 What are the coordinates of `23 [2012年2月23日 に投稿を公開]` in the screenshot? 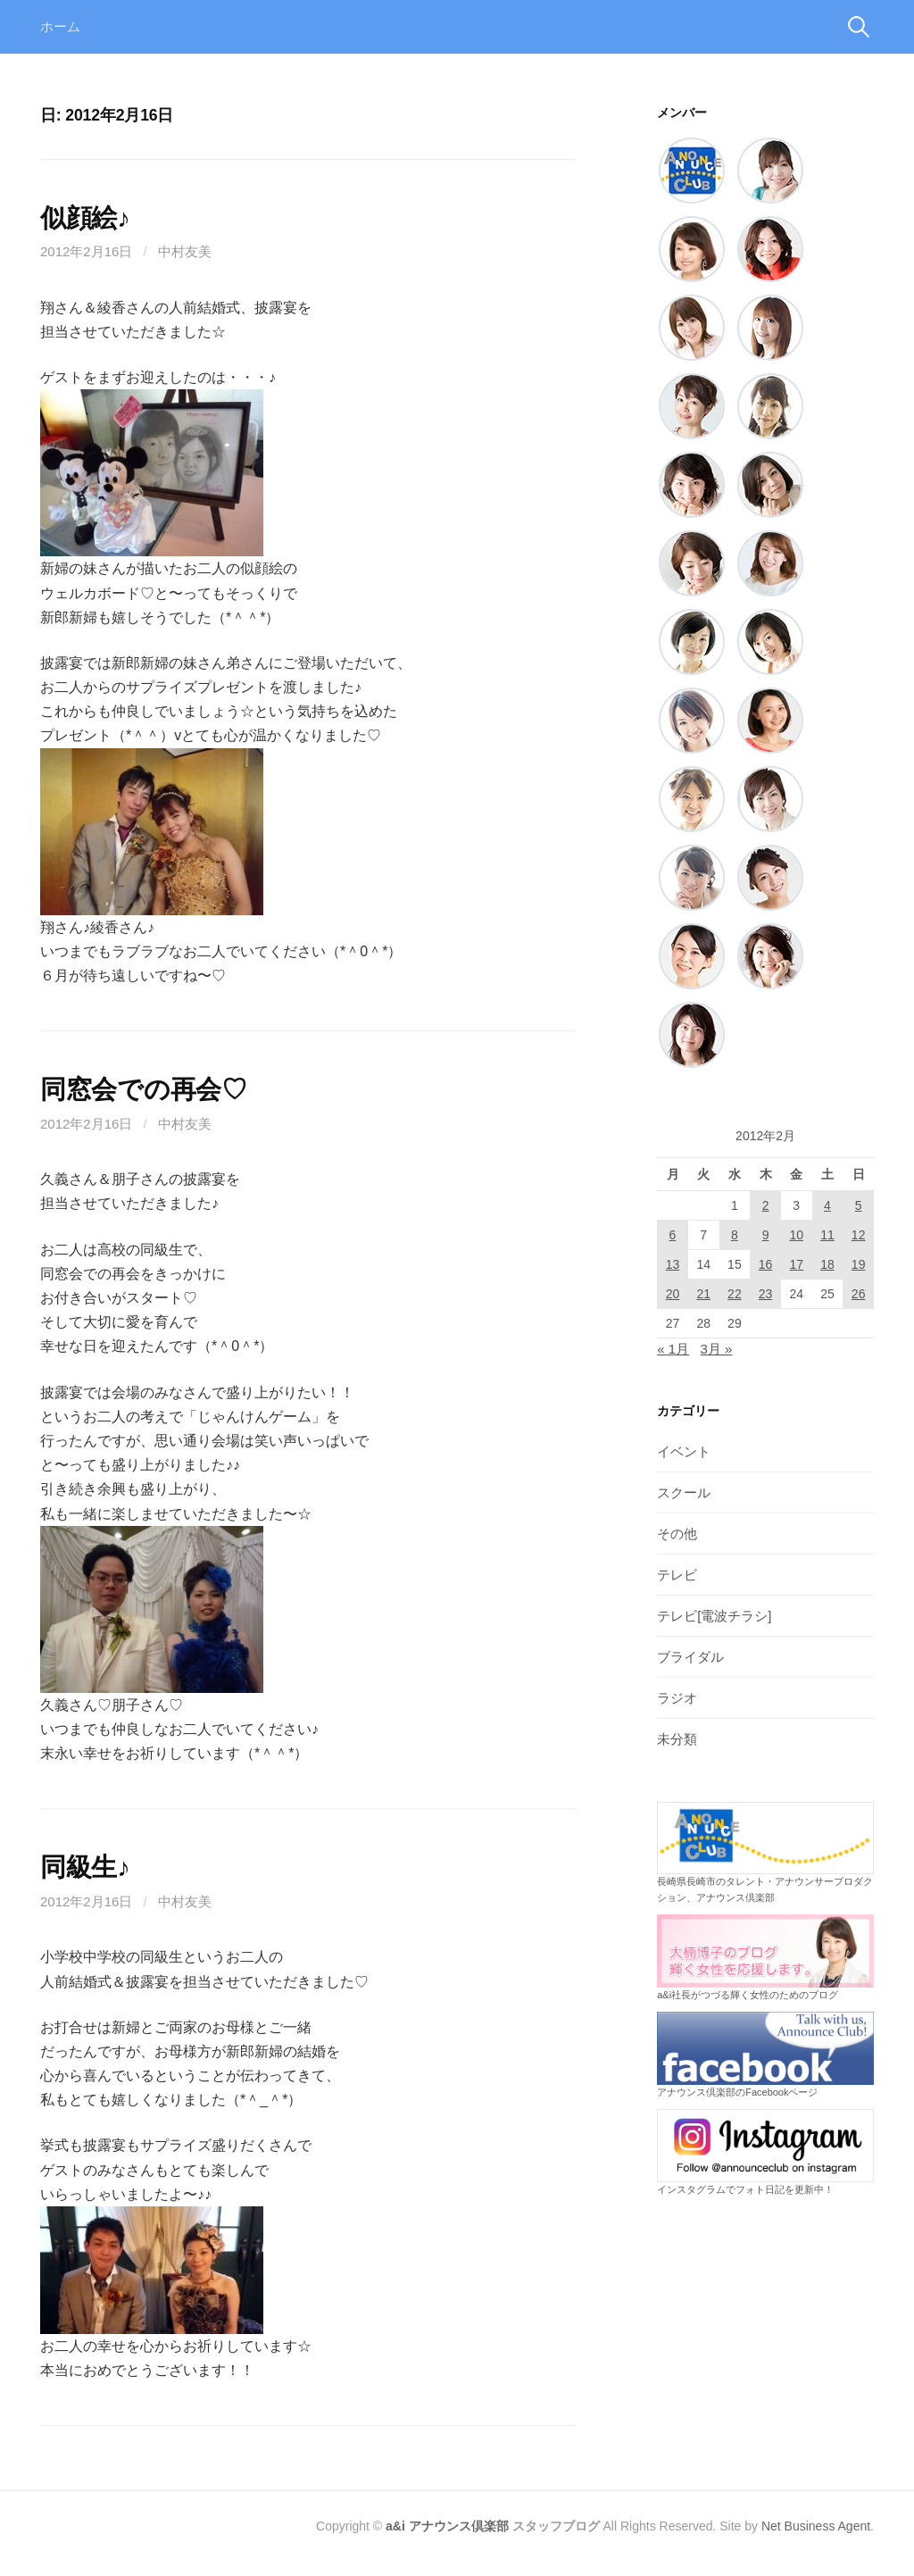 It's located at (766, 1294).